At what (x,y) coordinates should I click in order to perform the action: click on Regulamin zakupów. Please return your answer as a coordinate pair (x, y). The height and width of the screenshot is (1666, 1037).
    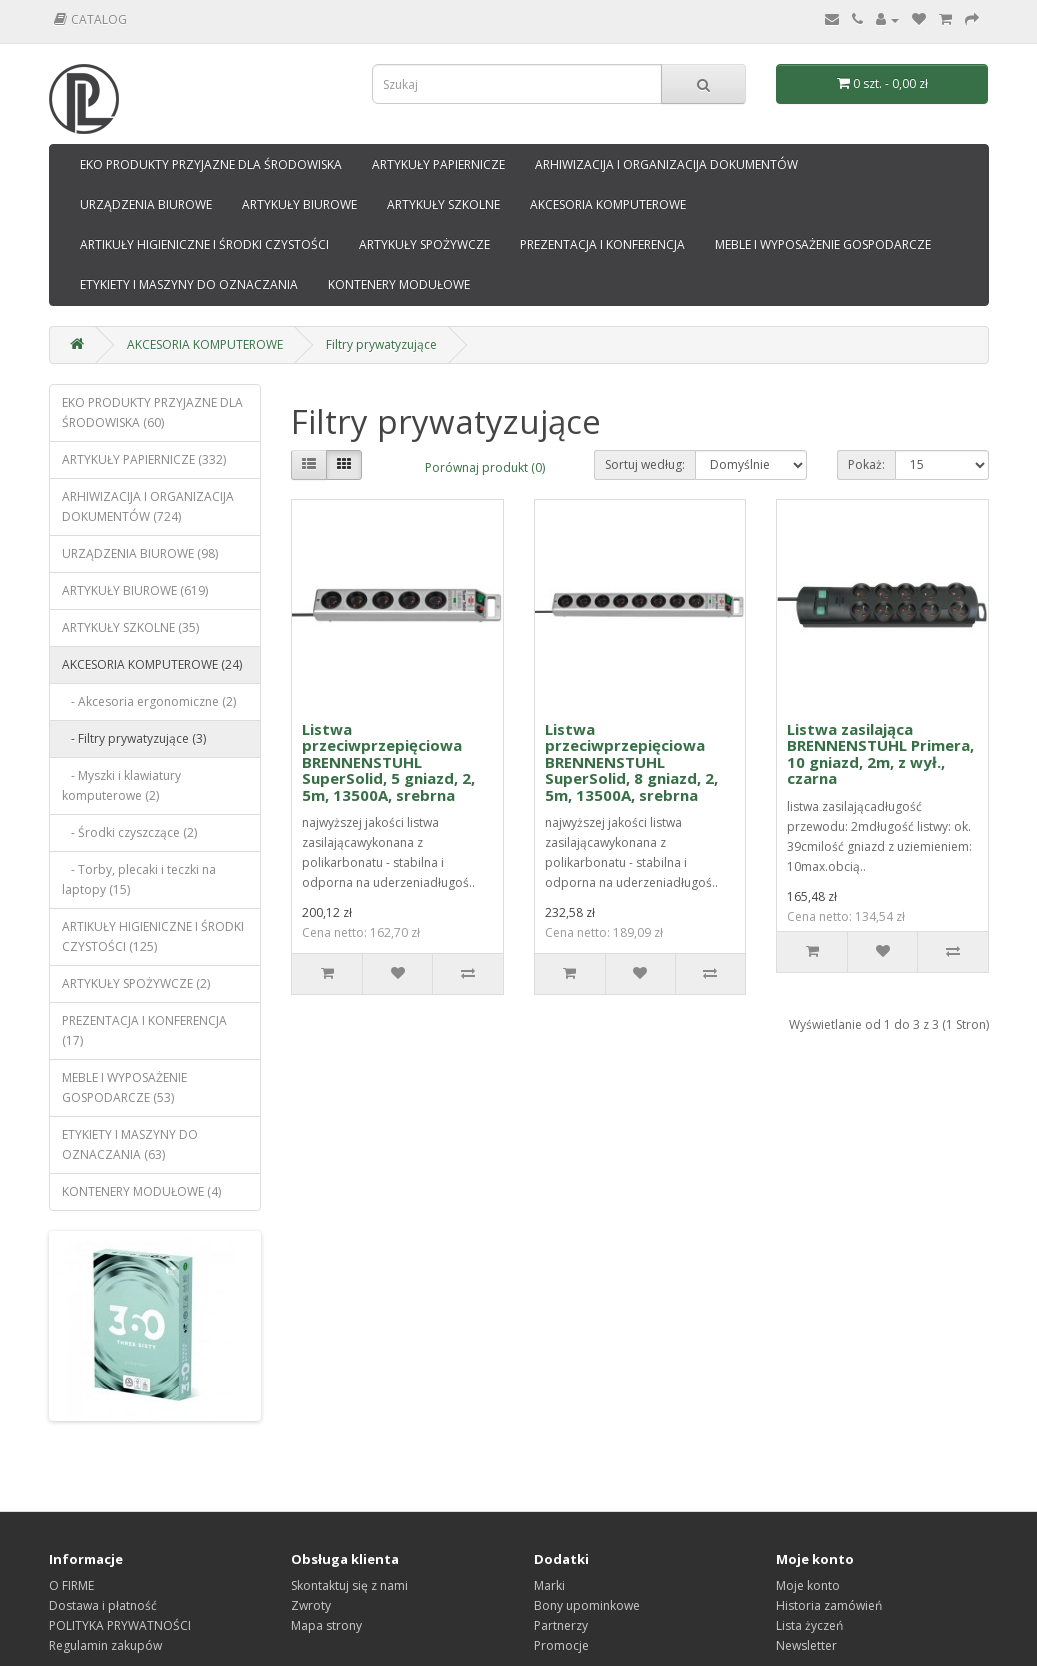
    Looking at the image, I should click on (105, 1645).